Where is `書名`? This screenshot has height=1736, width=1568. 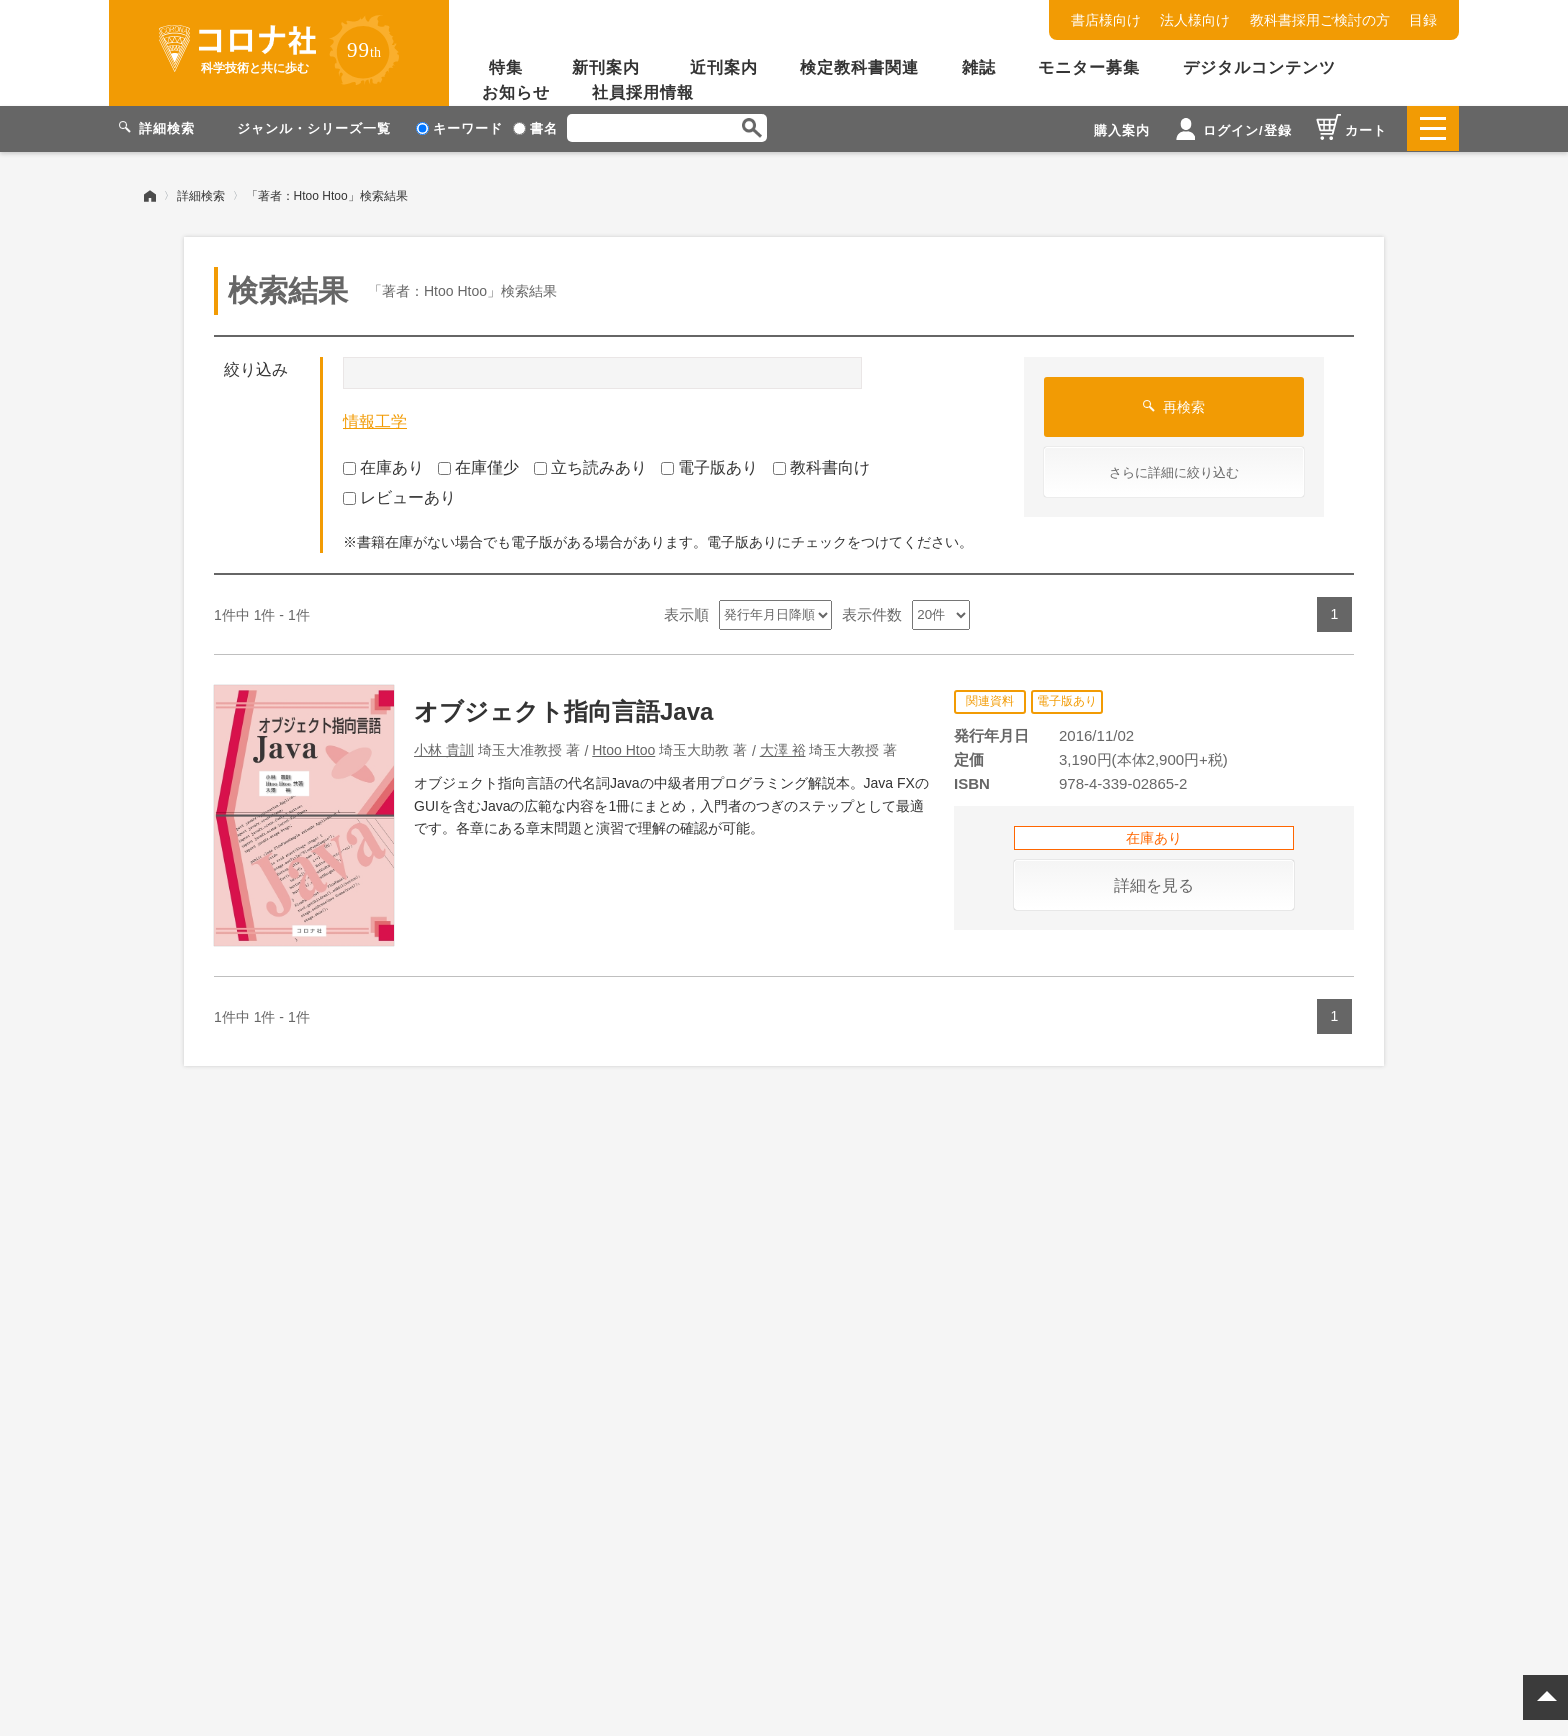 書名 is located at coordinates (535, 128).